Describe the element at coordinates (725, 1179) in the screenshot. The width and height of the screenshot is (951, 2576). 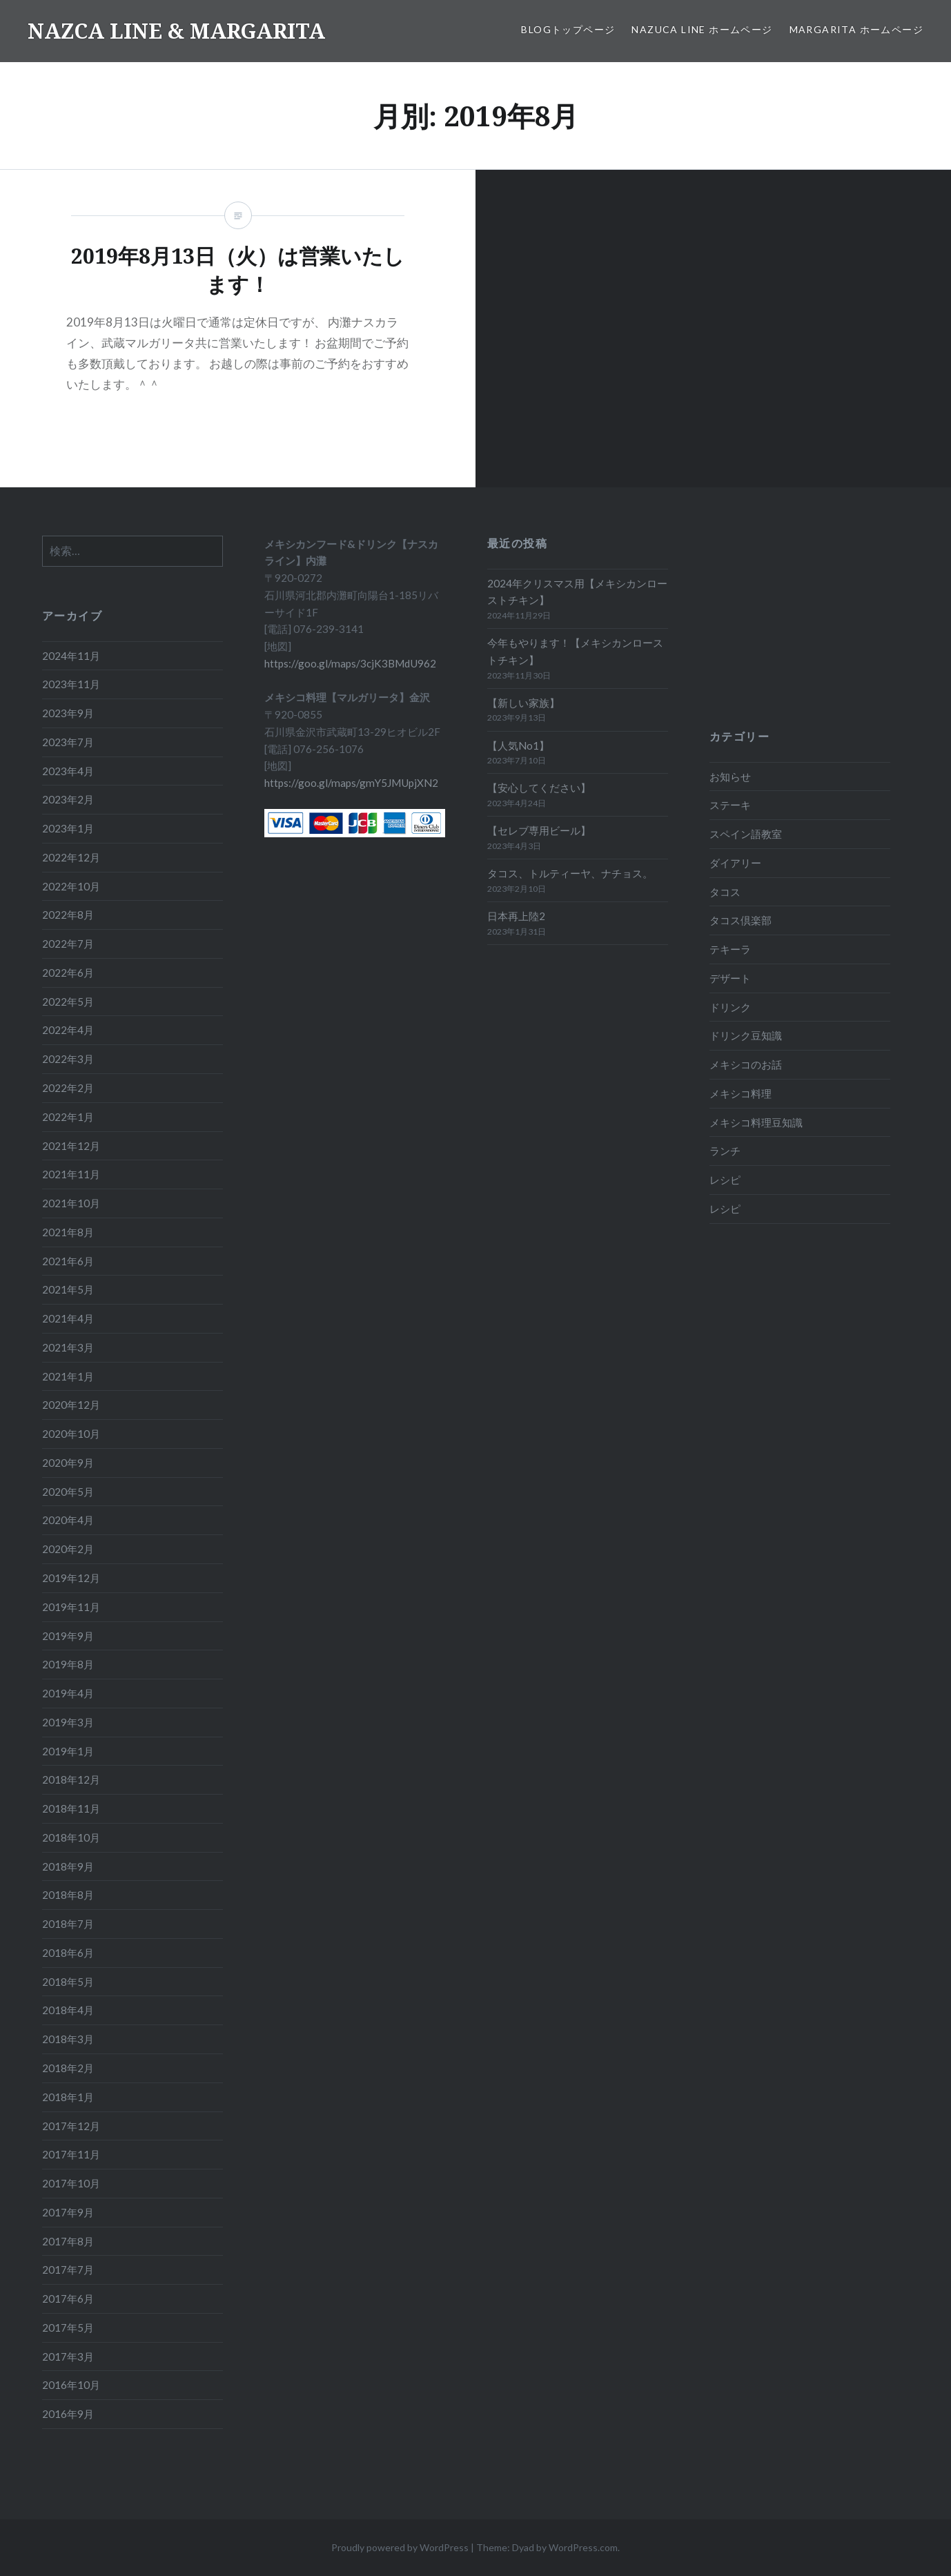
I see `レシピ` at that location.